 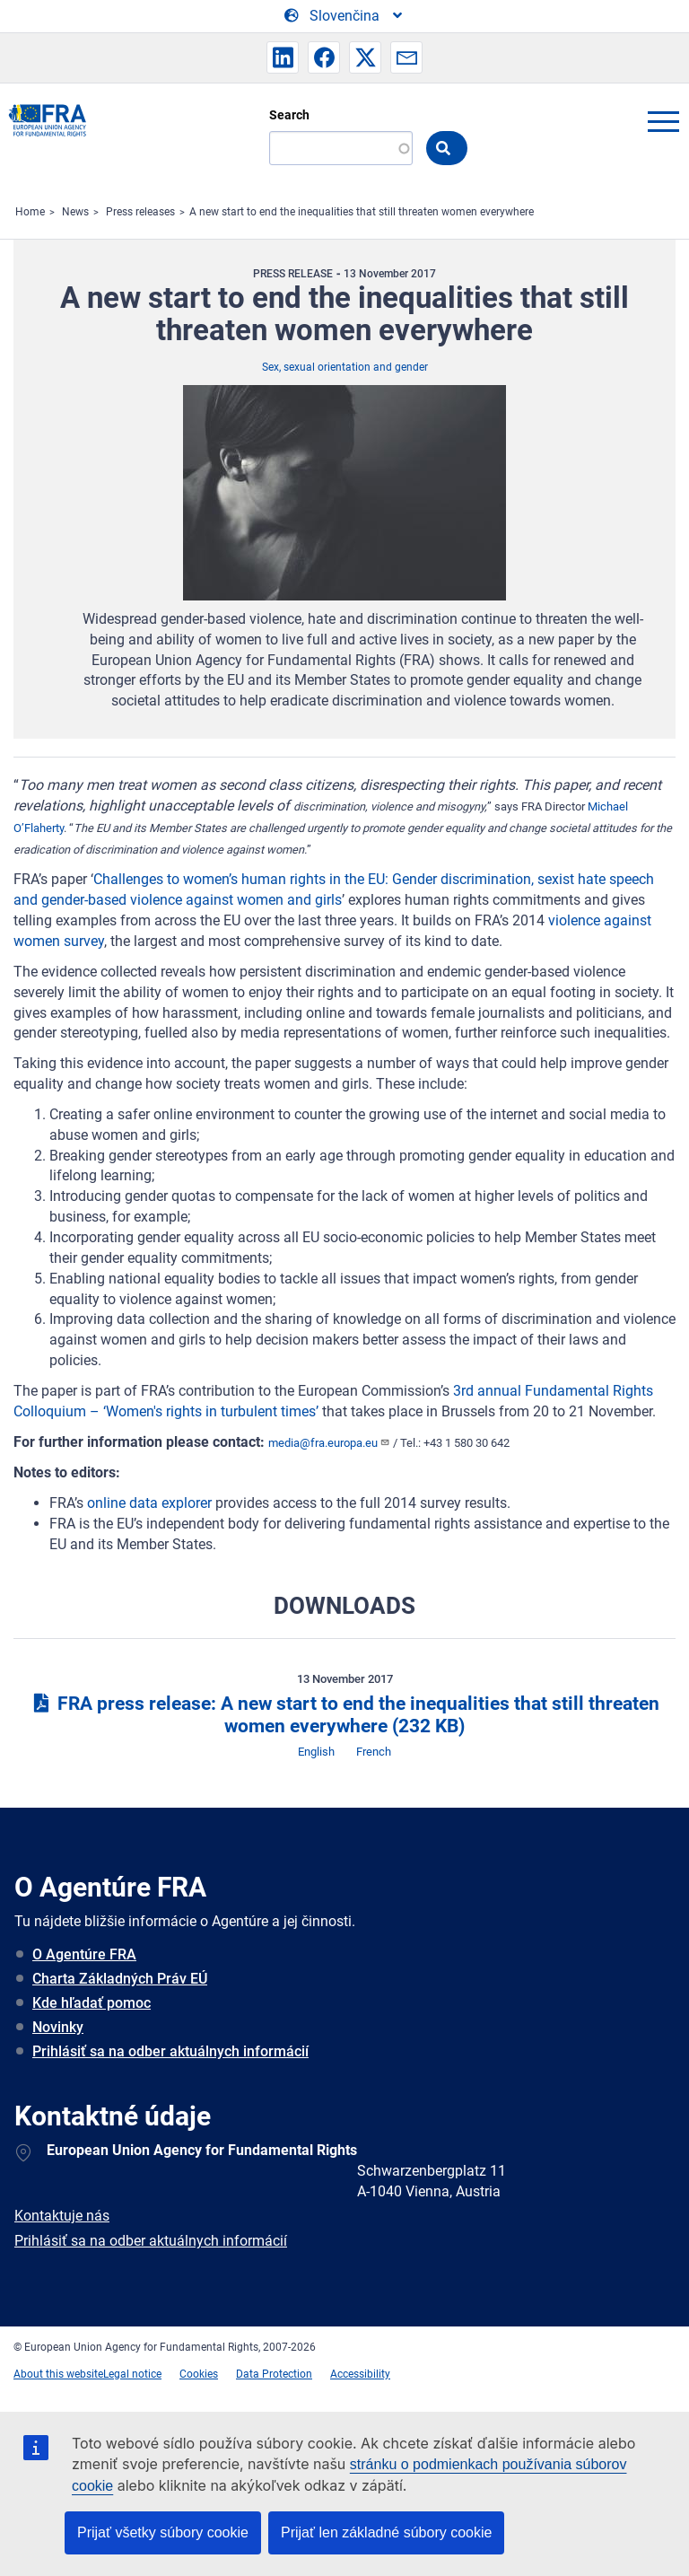 I want to click on Press releases, so click(x=140, y=212).